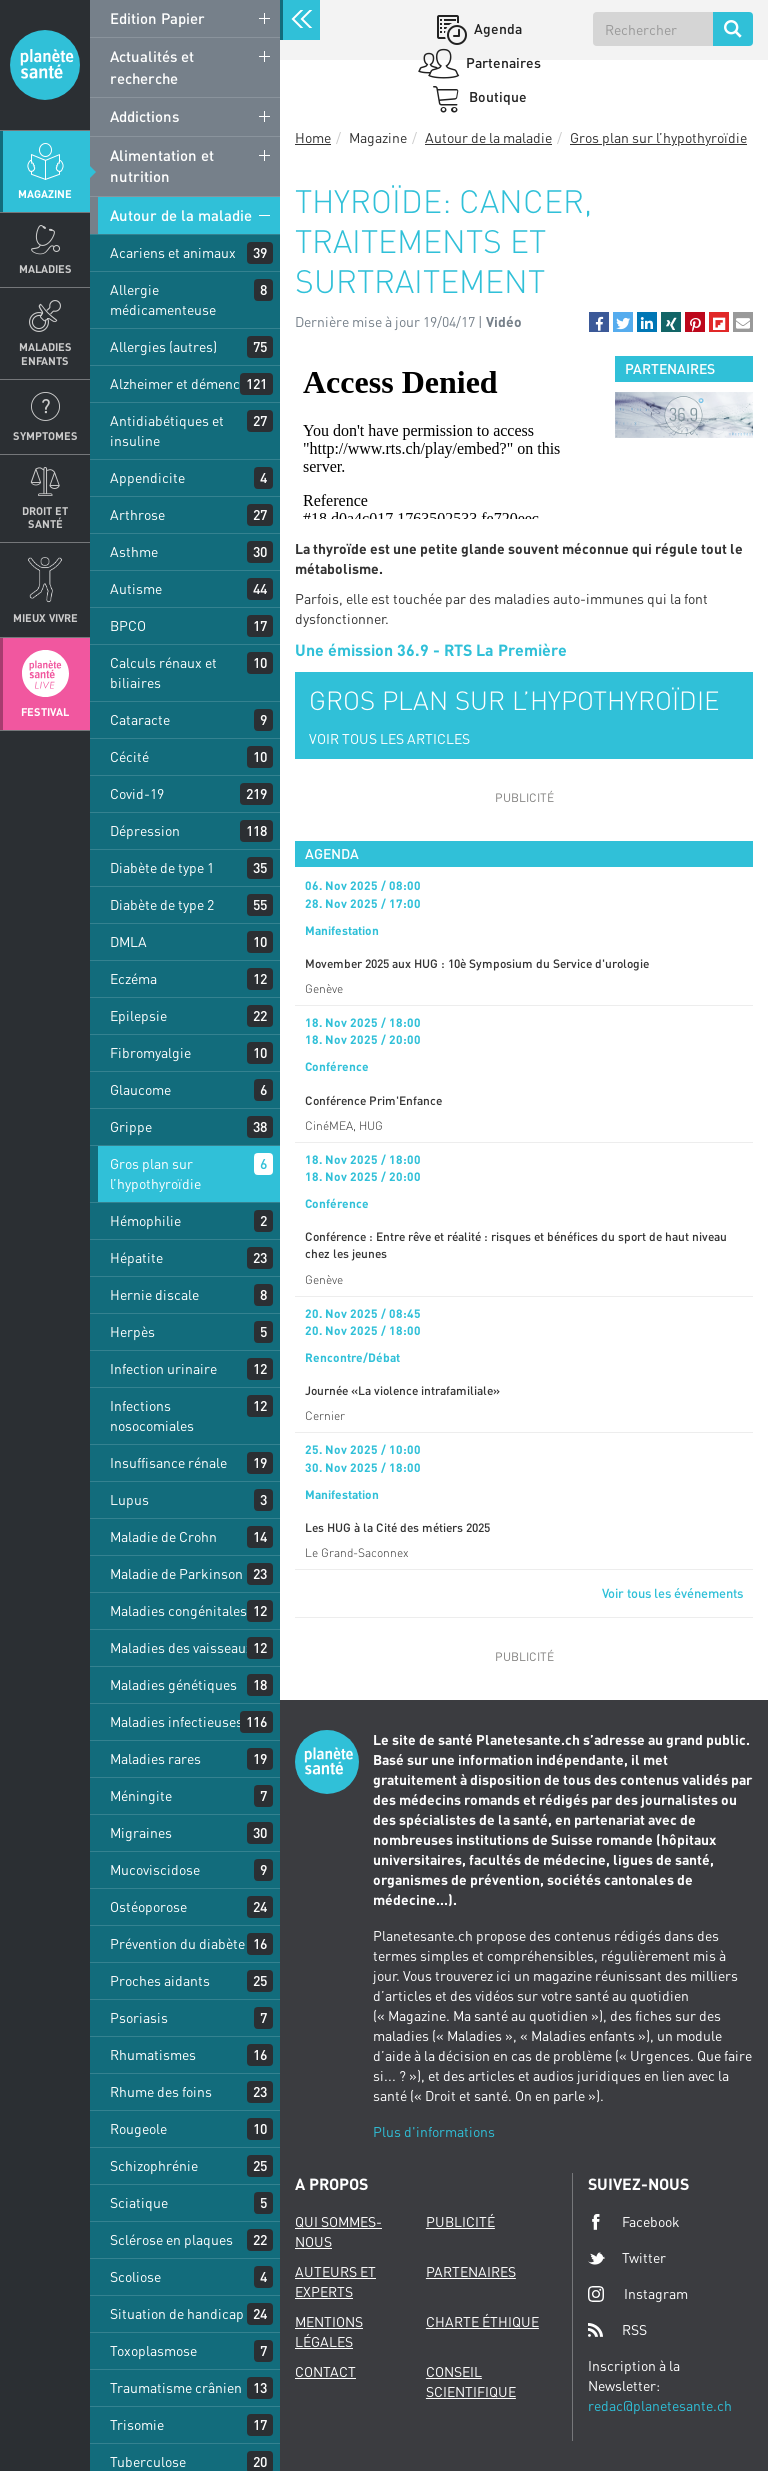 The image size is (768, 2471). I want to click on Dépression, so click(145, 830).